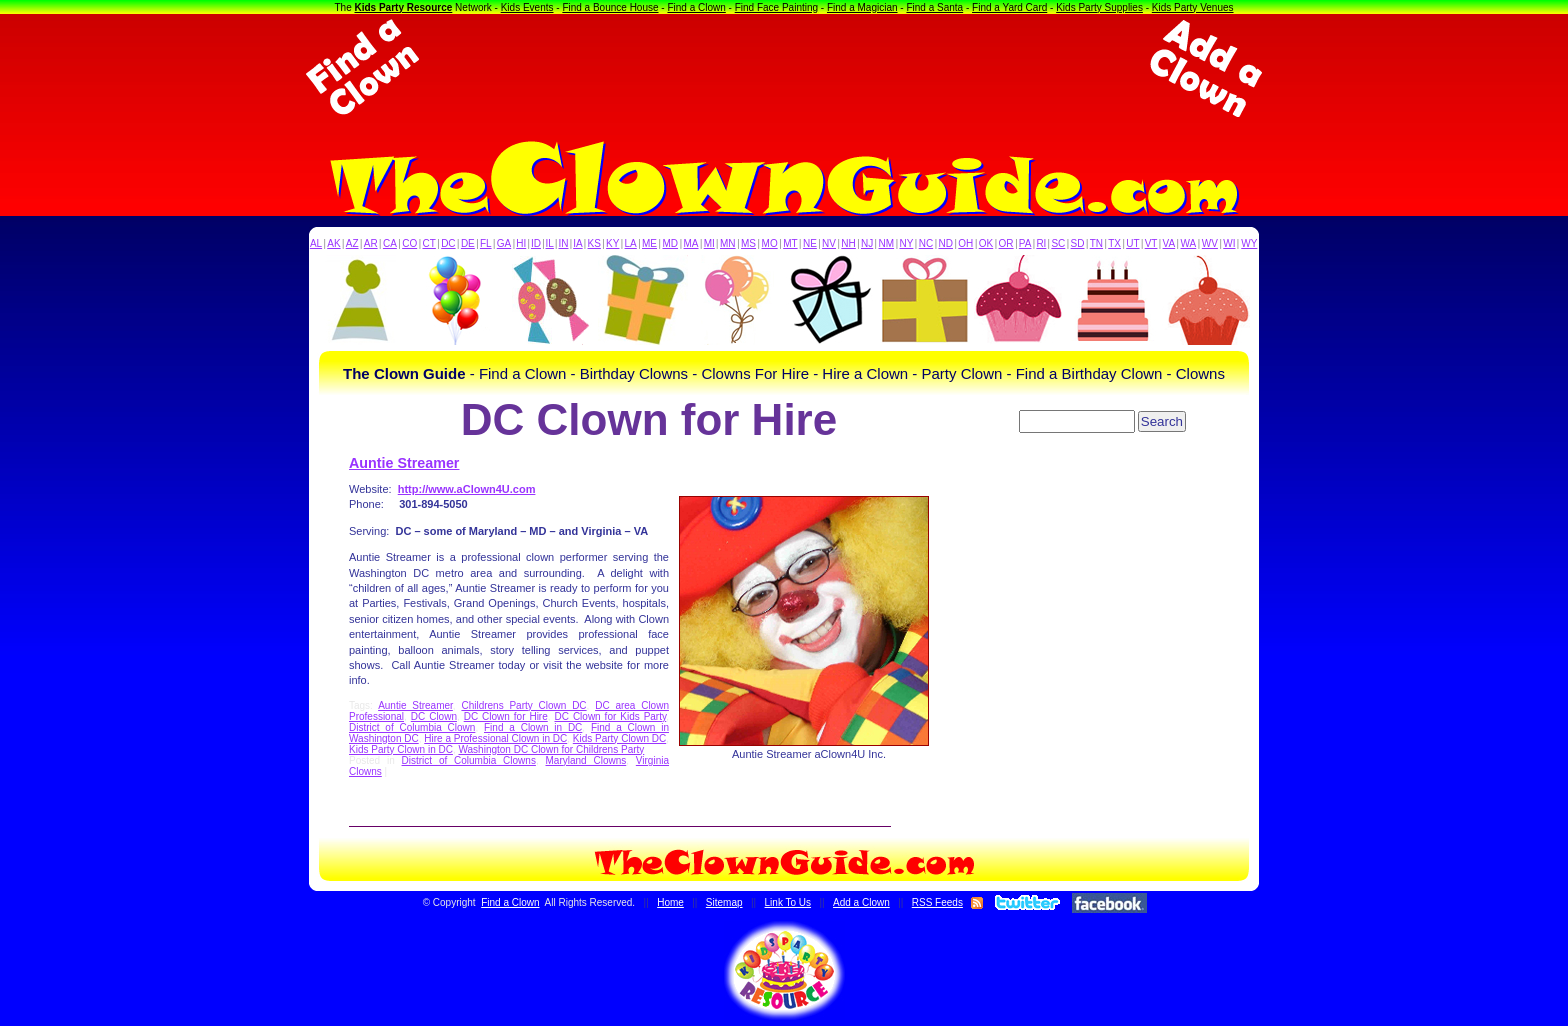 This screenshot has height=1026, width=1568. Describe the element at coordinates (486, 243) in the screenshot. I see `FL` at that location.